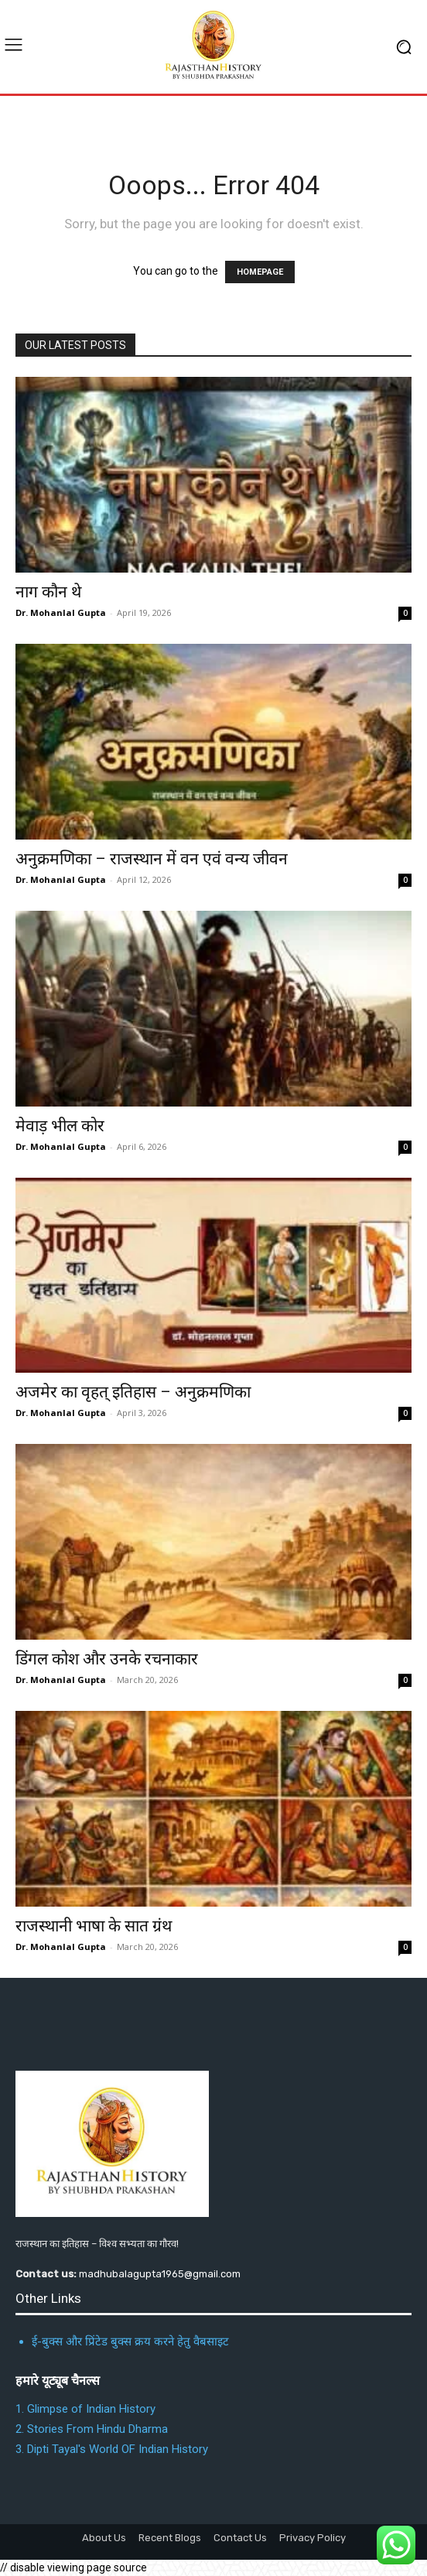  Describe the element at coordinates (130, 2342) in the screenshot. I see `ई-बुक्स और प्रिंटेड बुक्स क्रय करने हेतु वैबसाइट` at that location.